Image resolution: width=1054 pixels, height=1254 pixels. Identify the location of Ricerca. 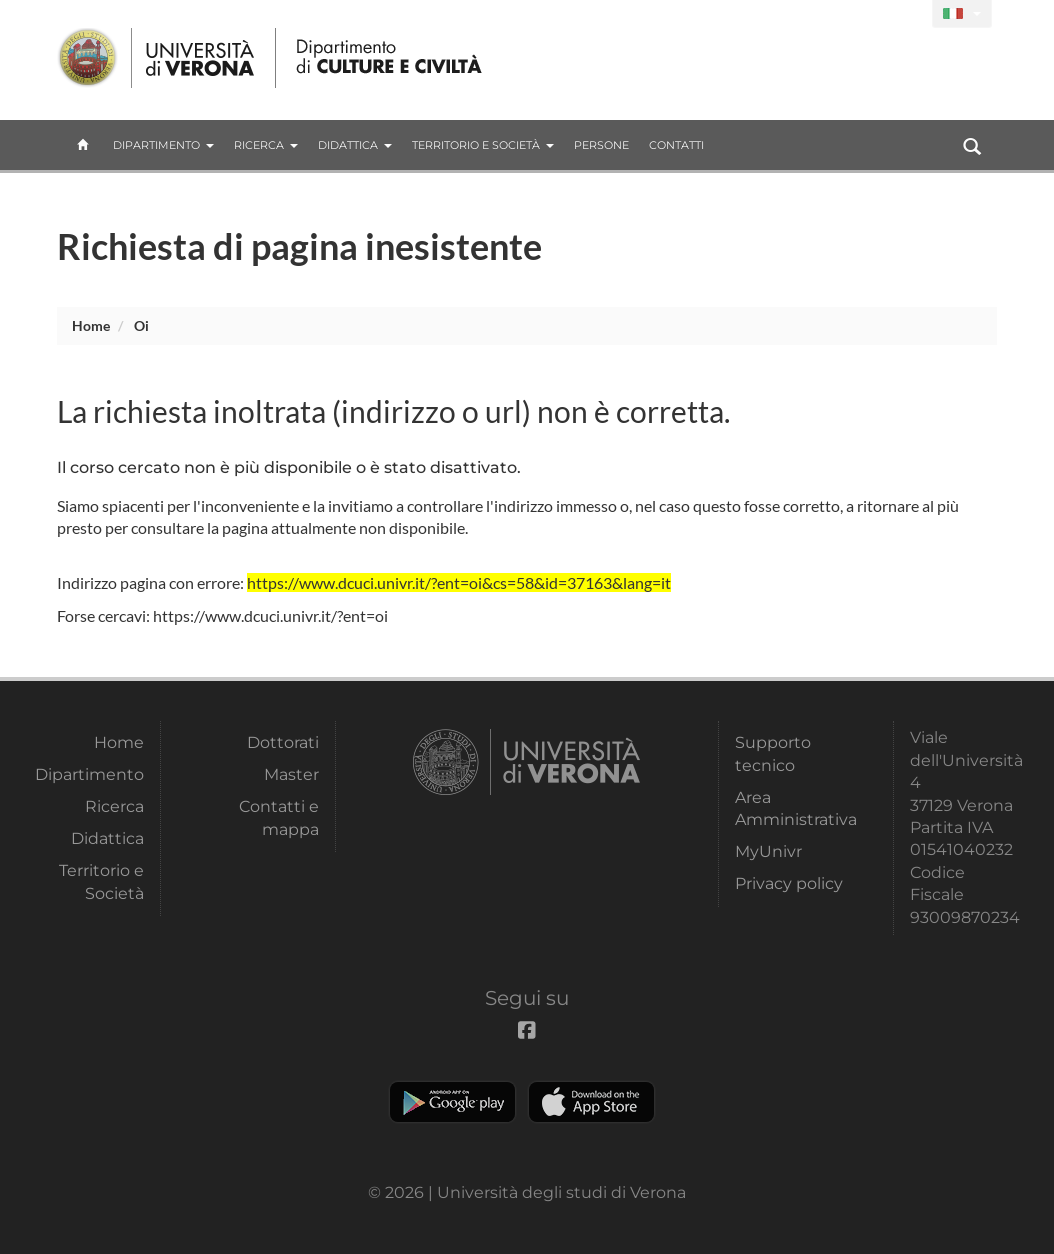
(266, 145).